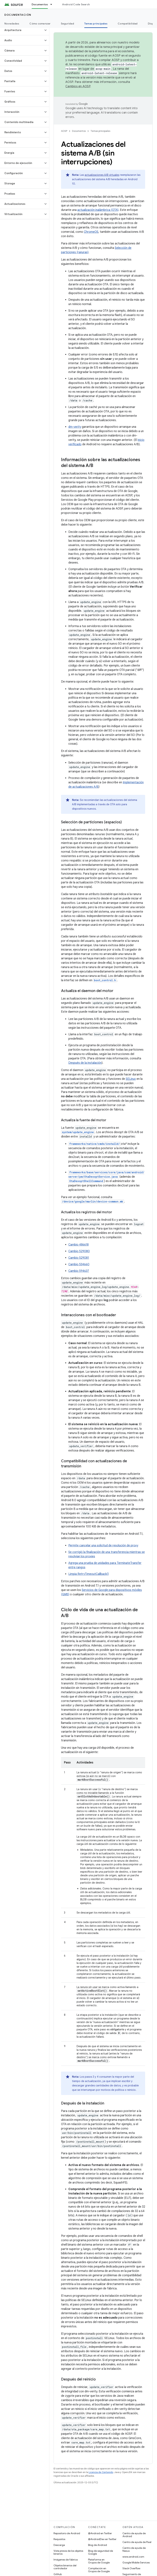 This screenshot has width=157, height=2576. What do you see at coordinates (97, 2545) in the screenshot?
I see `Blog de Android` at bounding box center [97, 2545].